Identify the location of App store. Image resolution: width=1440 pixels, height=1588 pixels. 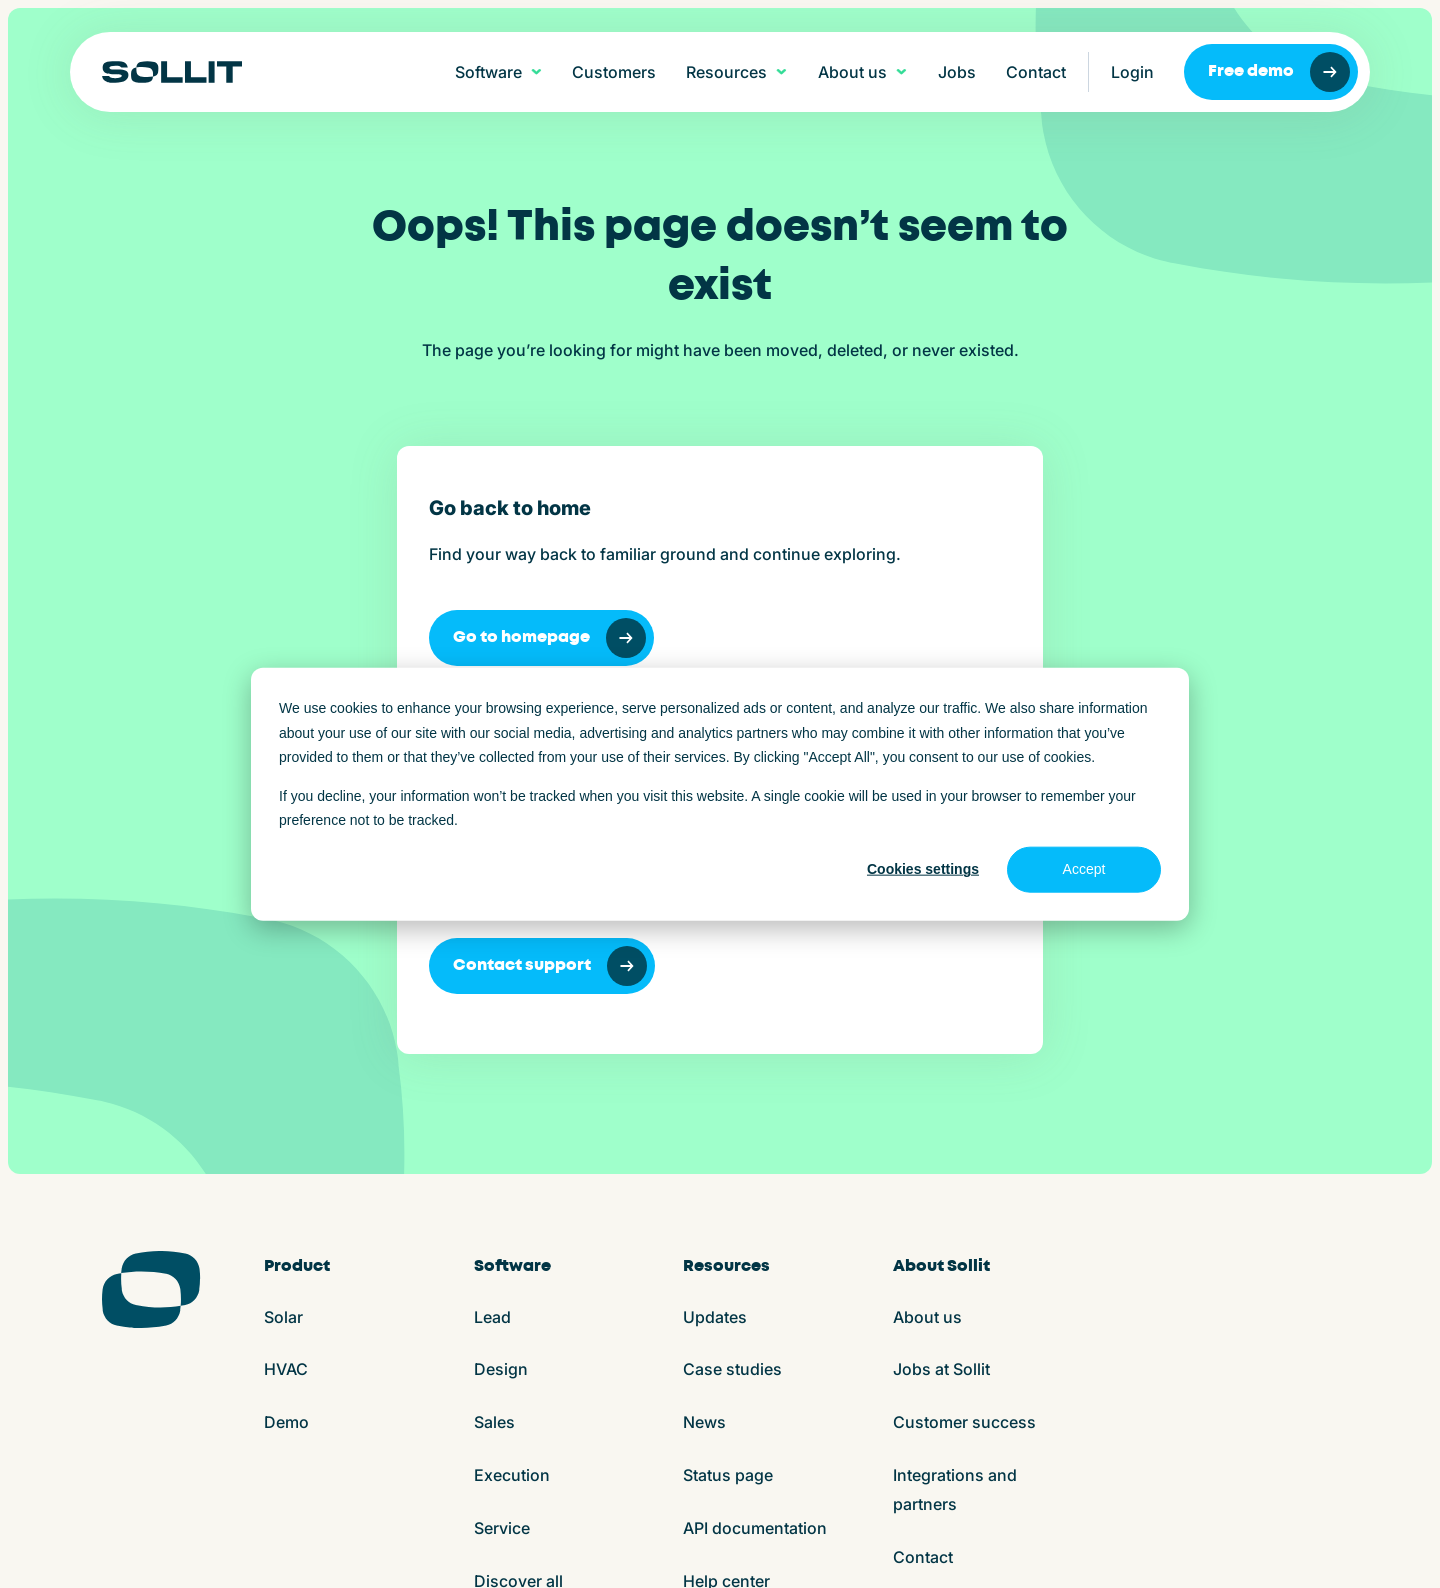
(664, 1546).